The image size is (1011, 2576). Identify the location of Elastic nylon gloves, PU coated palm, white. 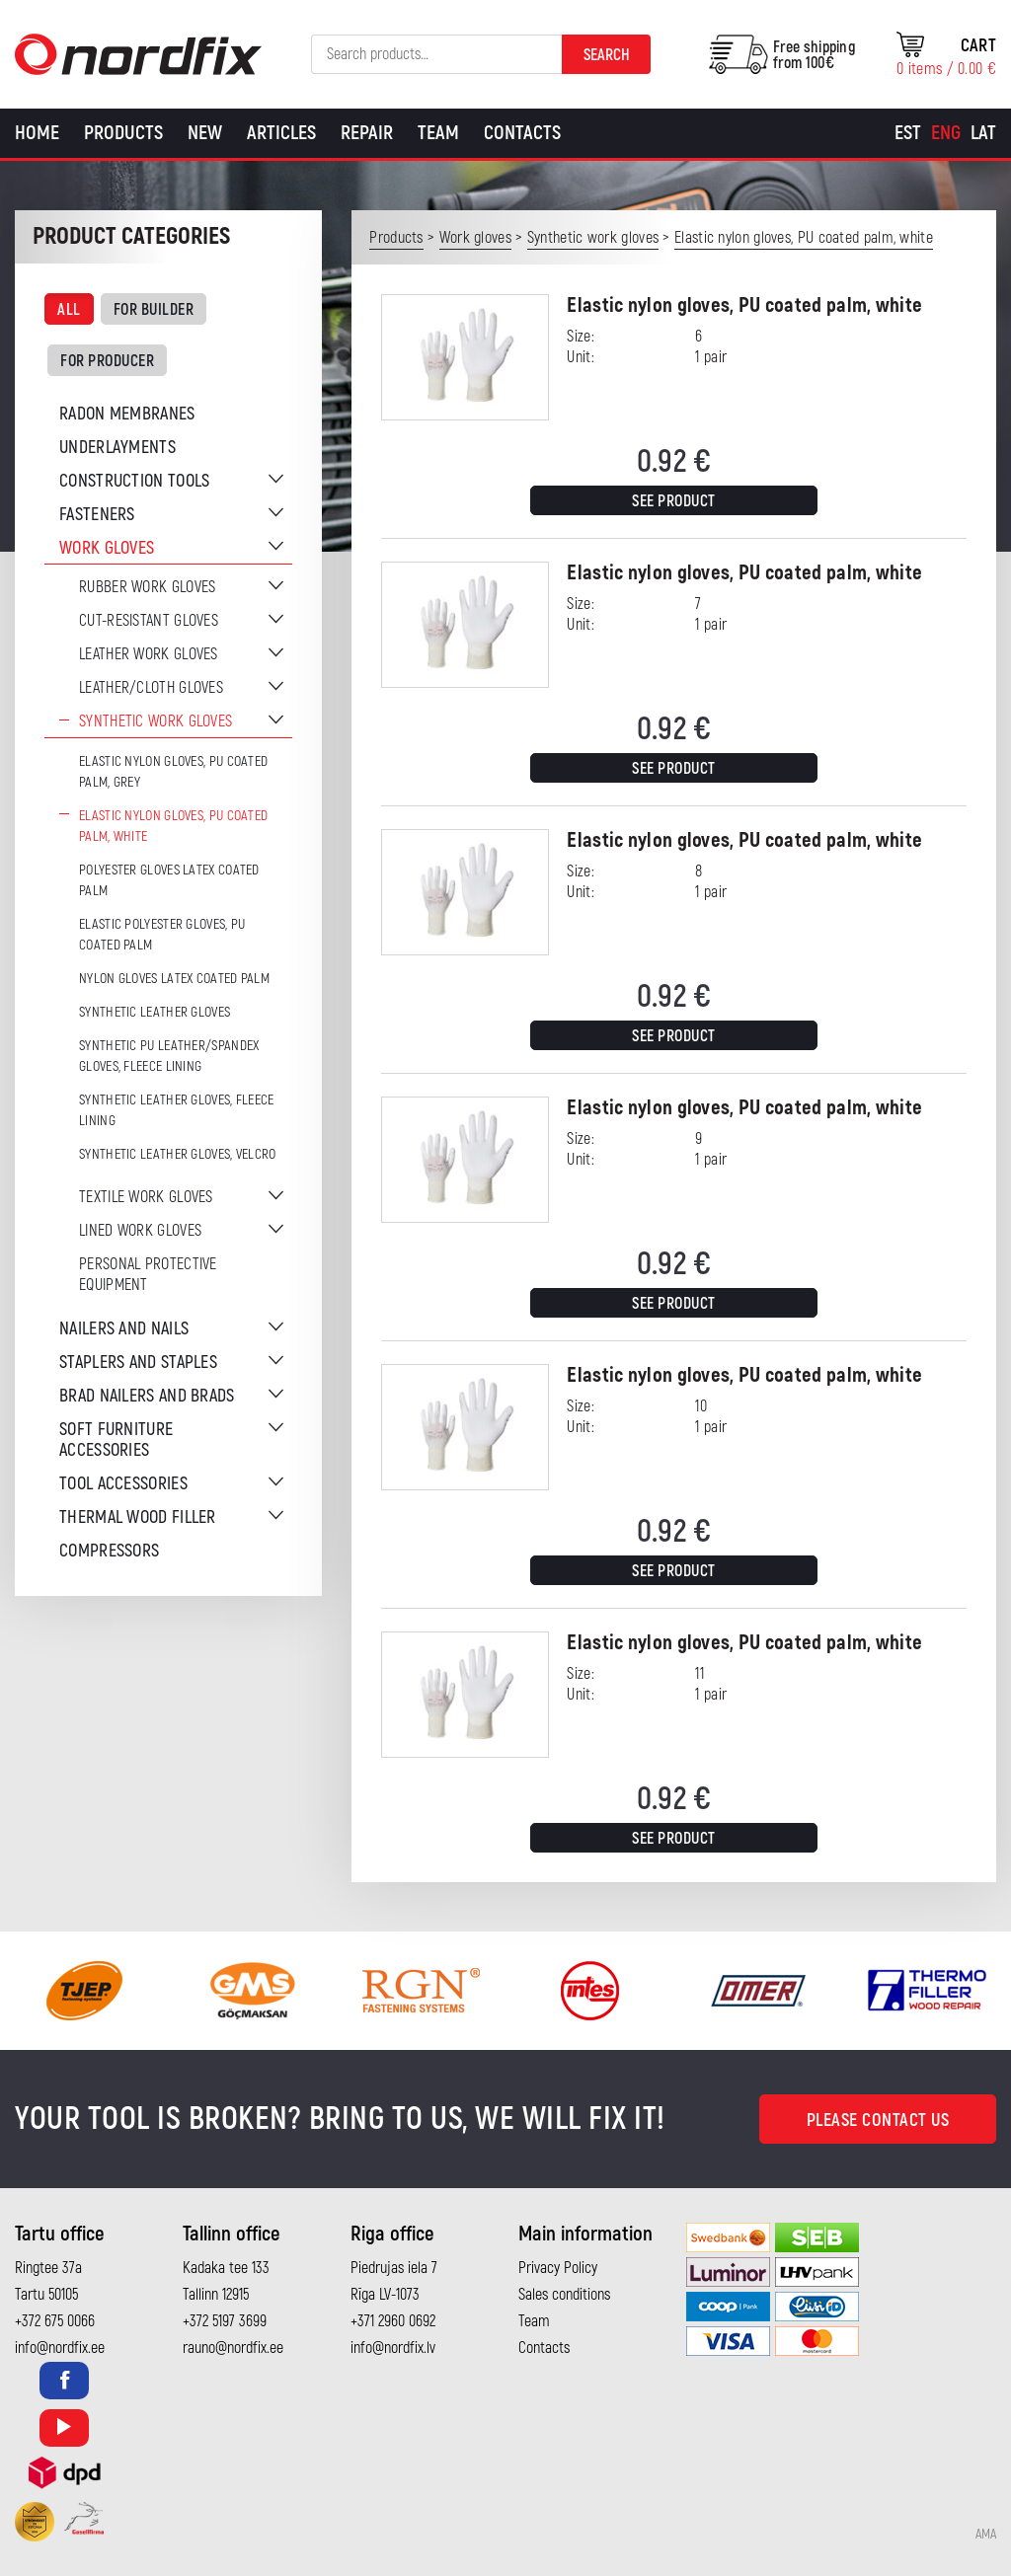
(173, 826).